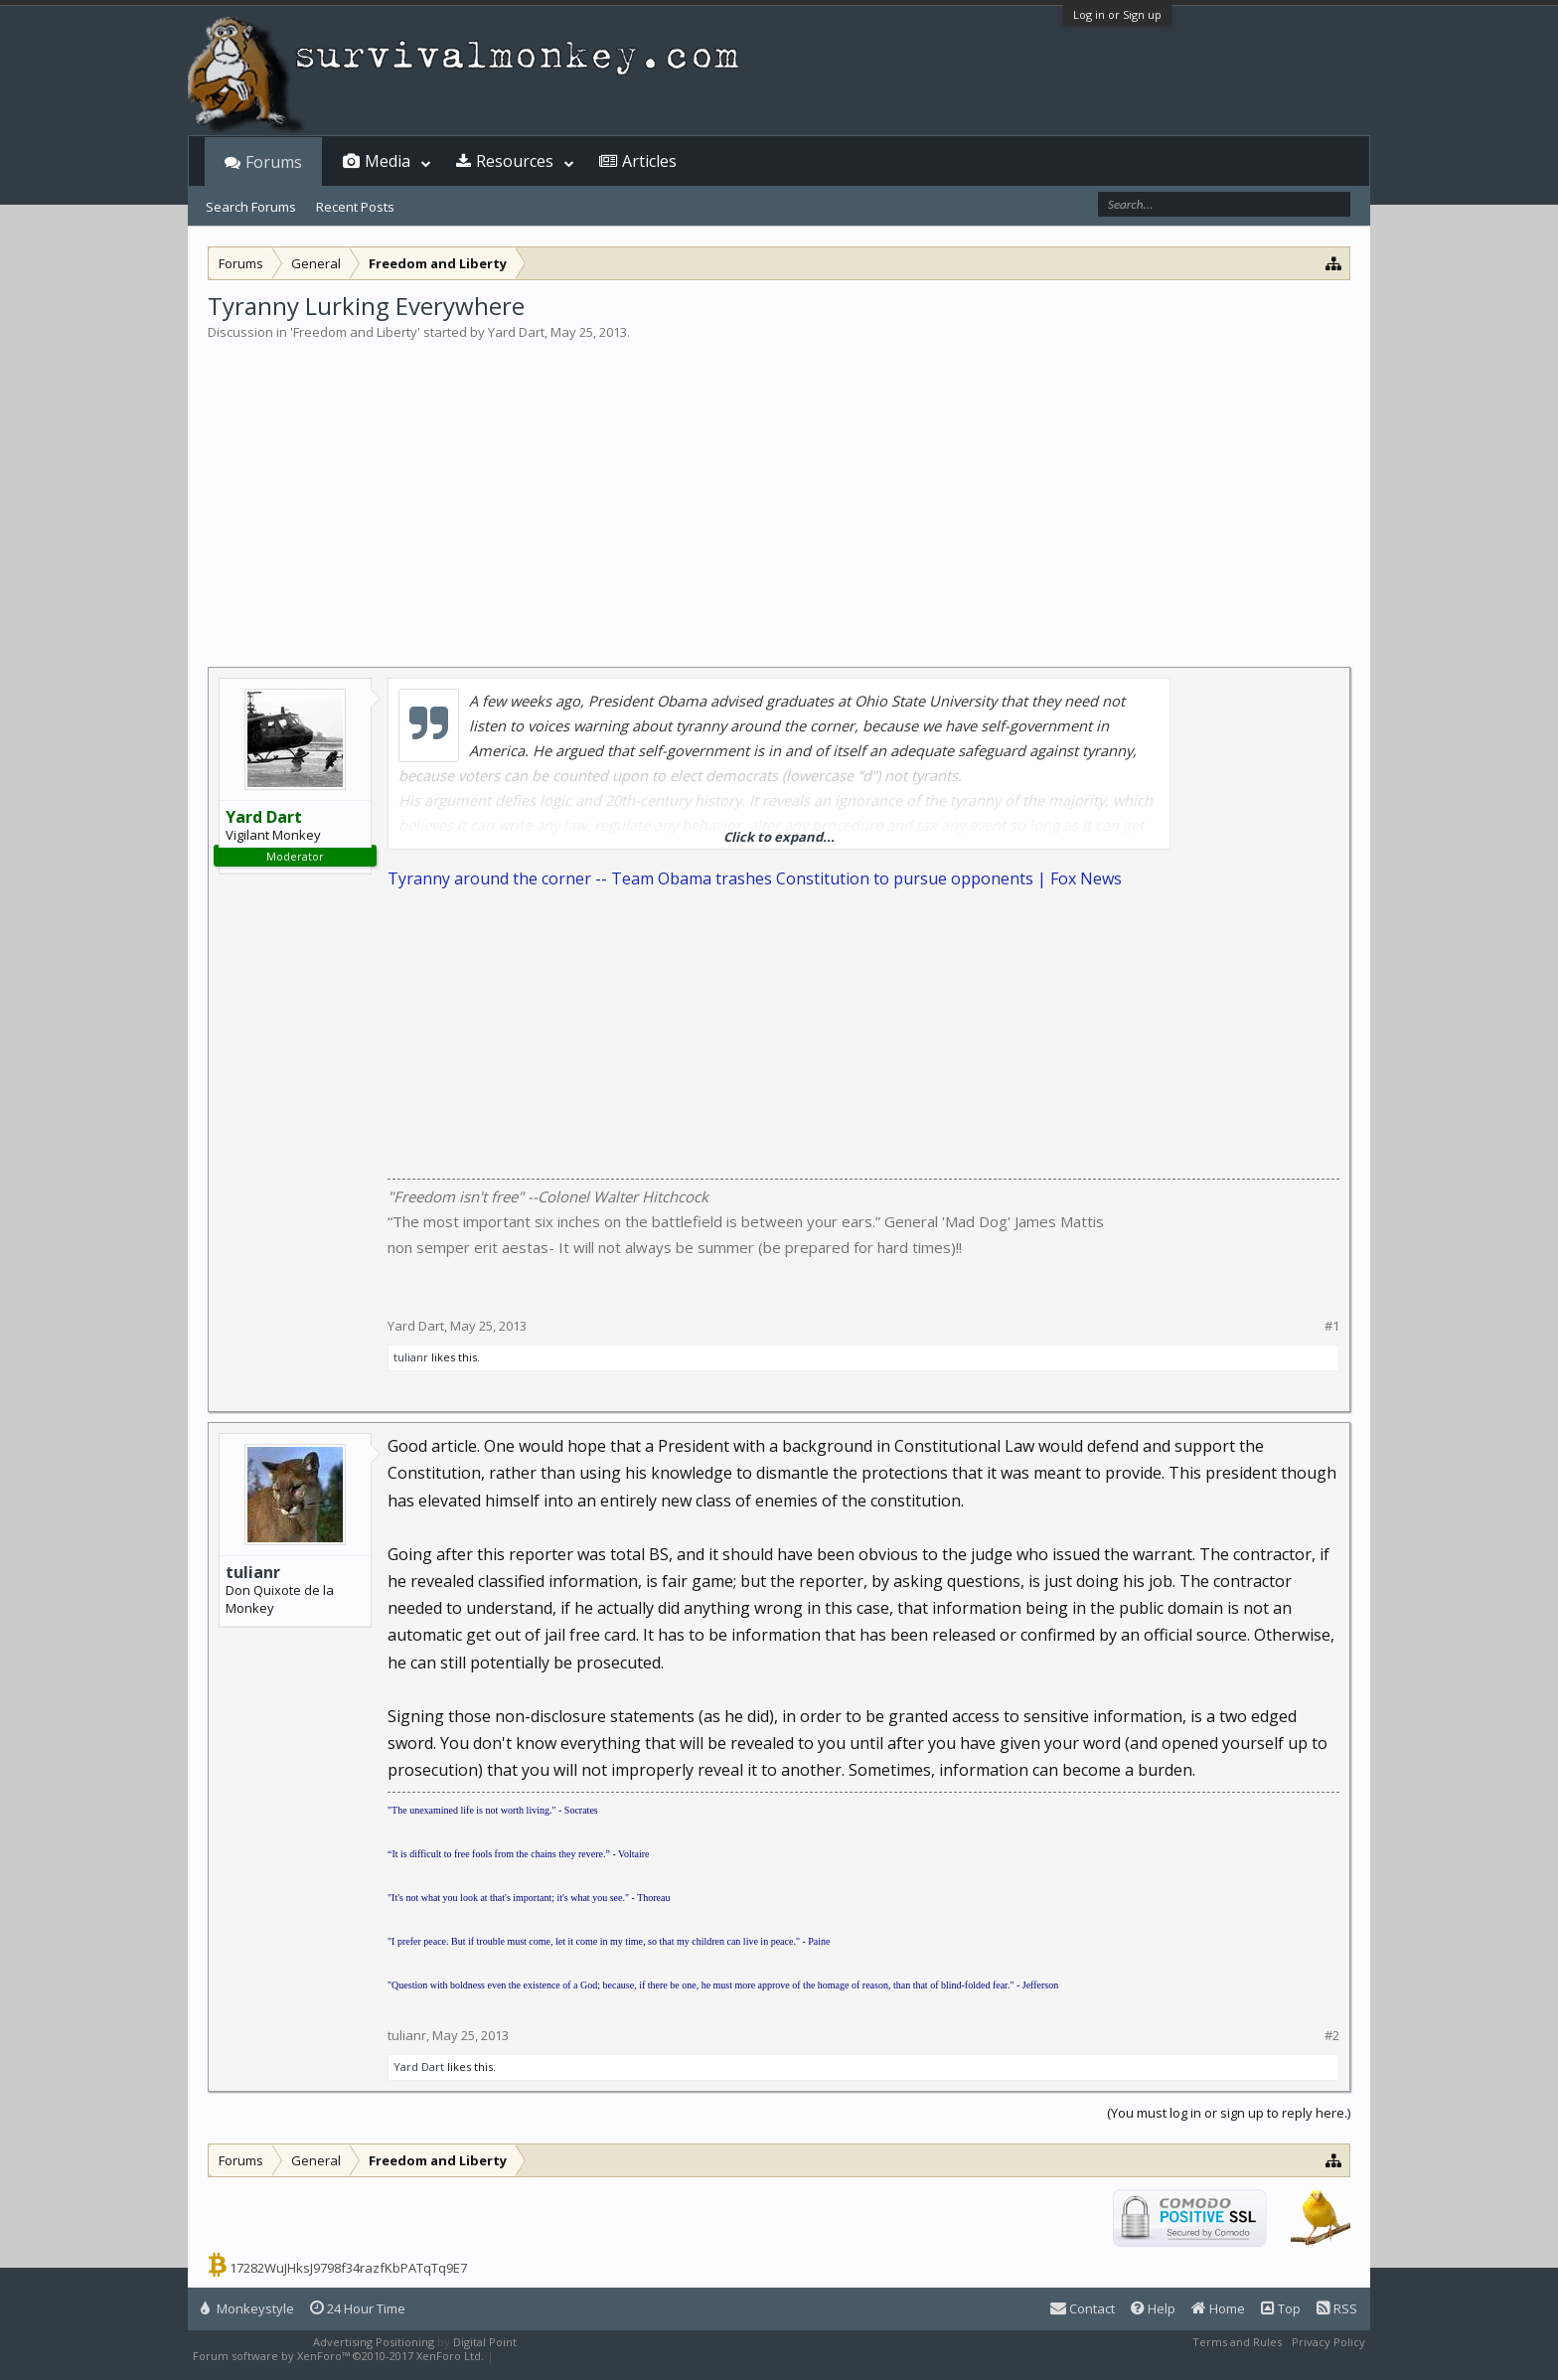 The width and height of the screenshot is (1558, 2380). What do you see at coordinates (1328, 2341) in the screenshot?
I see `Privacy Policy` at bounding box center [1328, 2341].